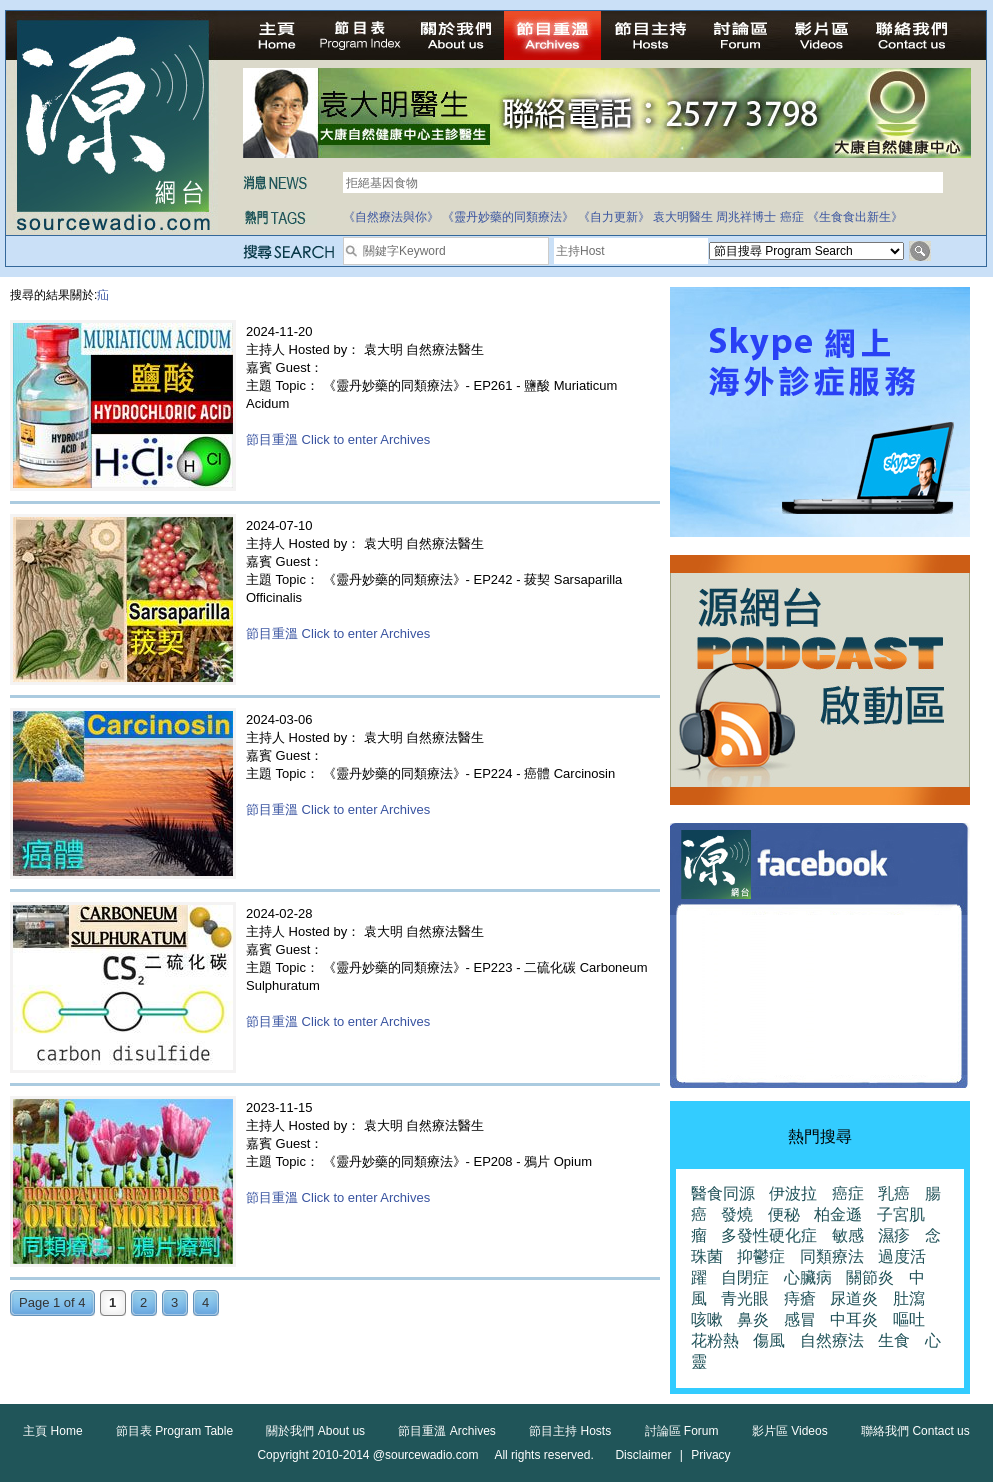 The image size is (993, 1482). I want to click on 同類療法, so click(832, 1256).